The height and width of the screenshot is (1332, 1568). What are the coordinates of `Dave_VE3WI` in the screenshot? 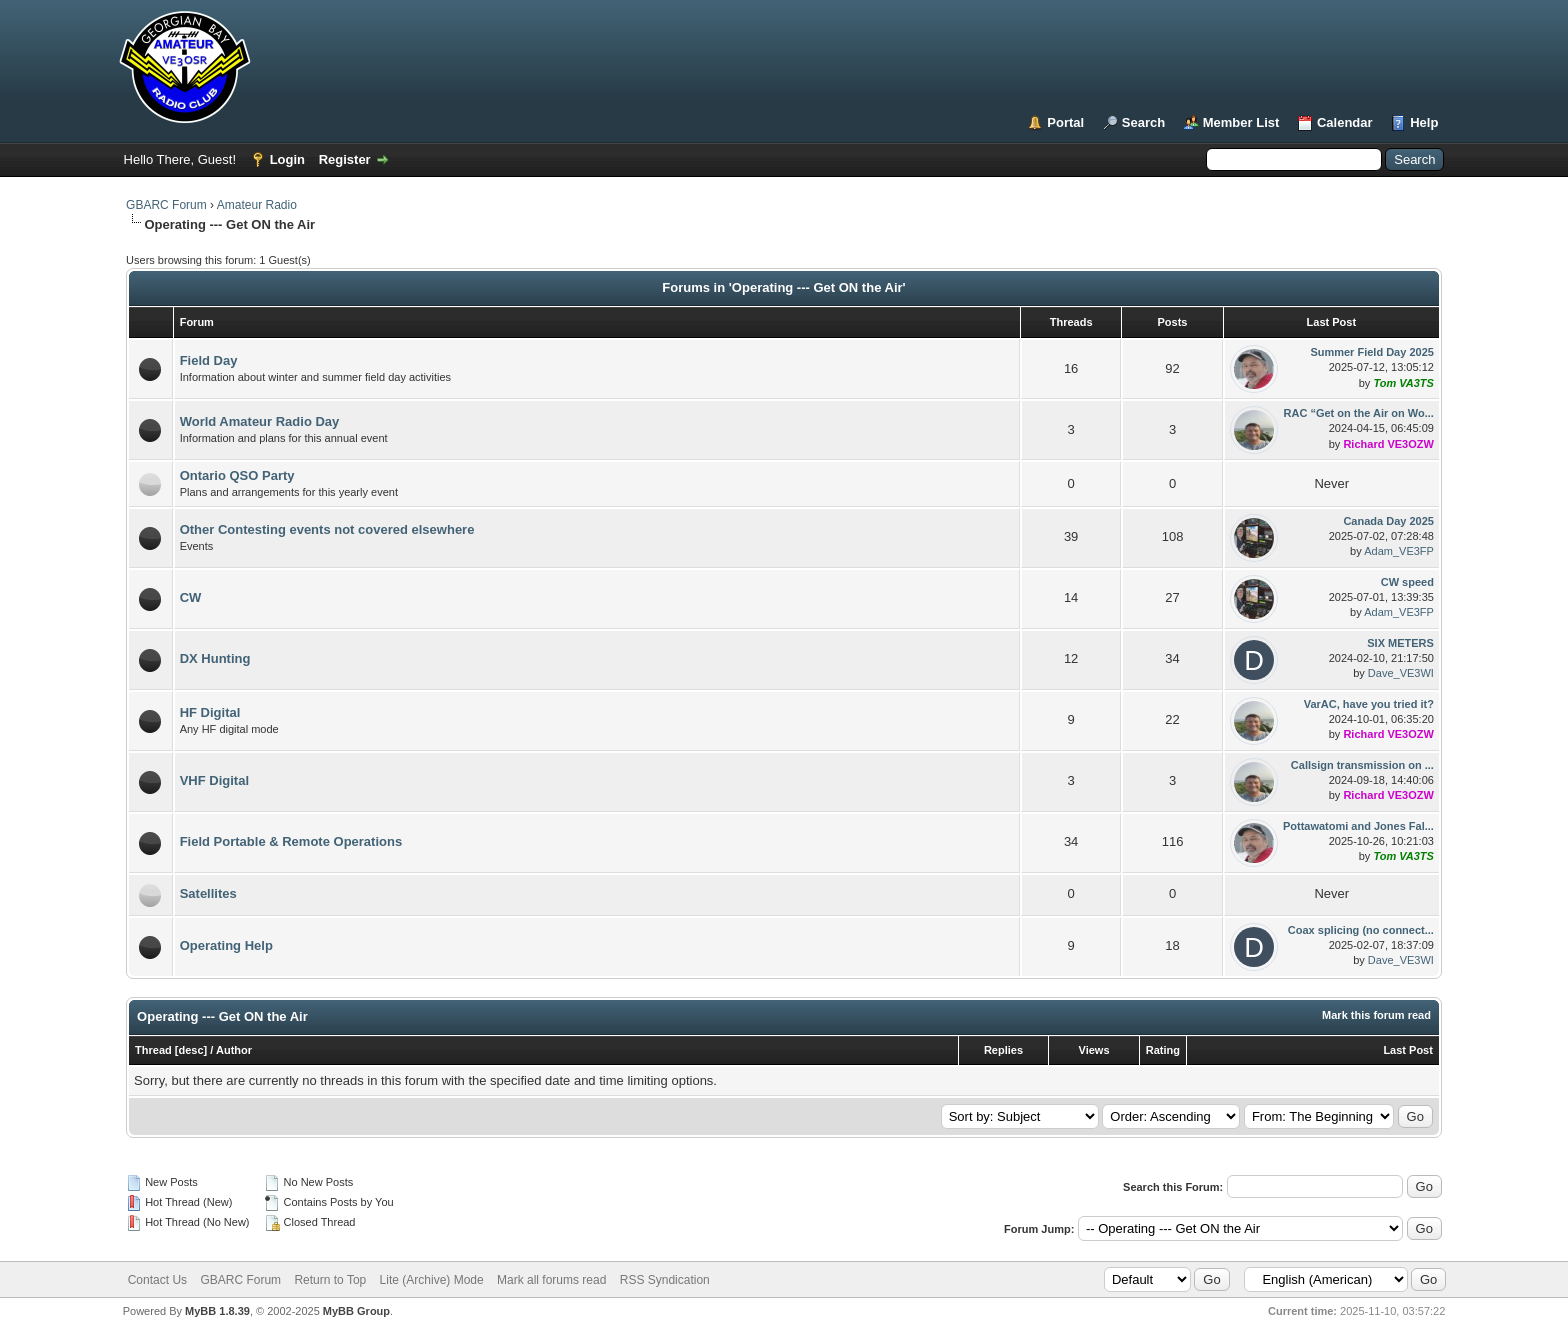 It's located at (1401, 673).